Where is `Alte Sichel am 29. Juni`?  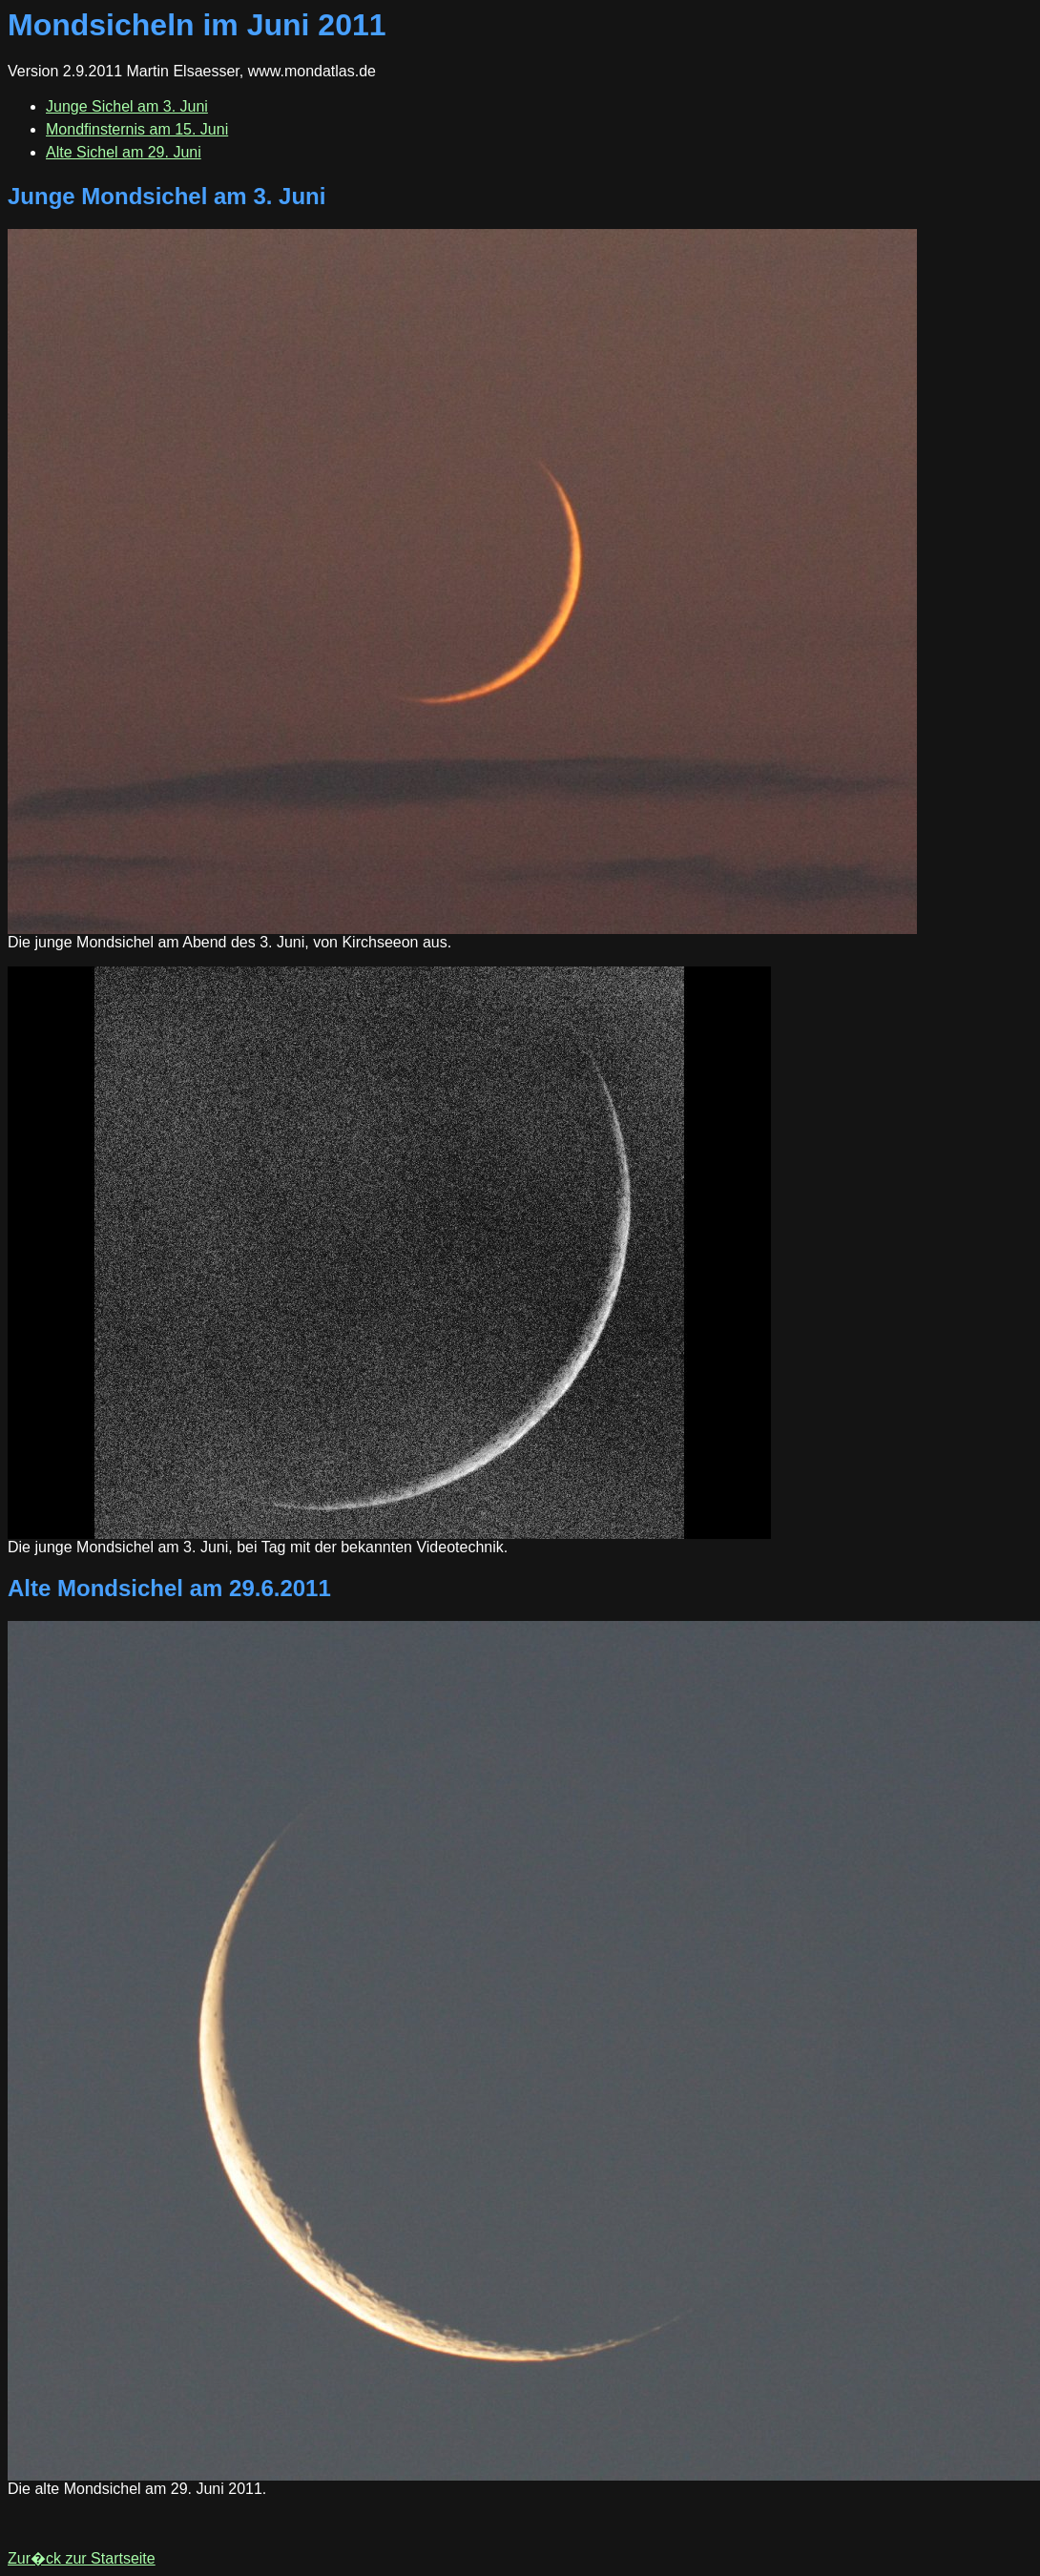 Alte Sichel am 29. Juni is located at coordinates (123, 152).